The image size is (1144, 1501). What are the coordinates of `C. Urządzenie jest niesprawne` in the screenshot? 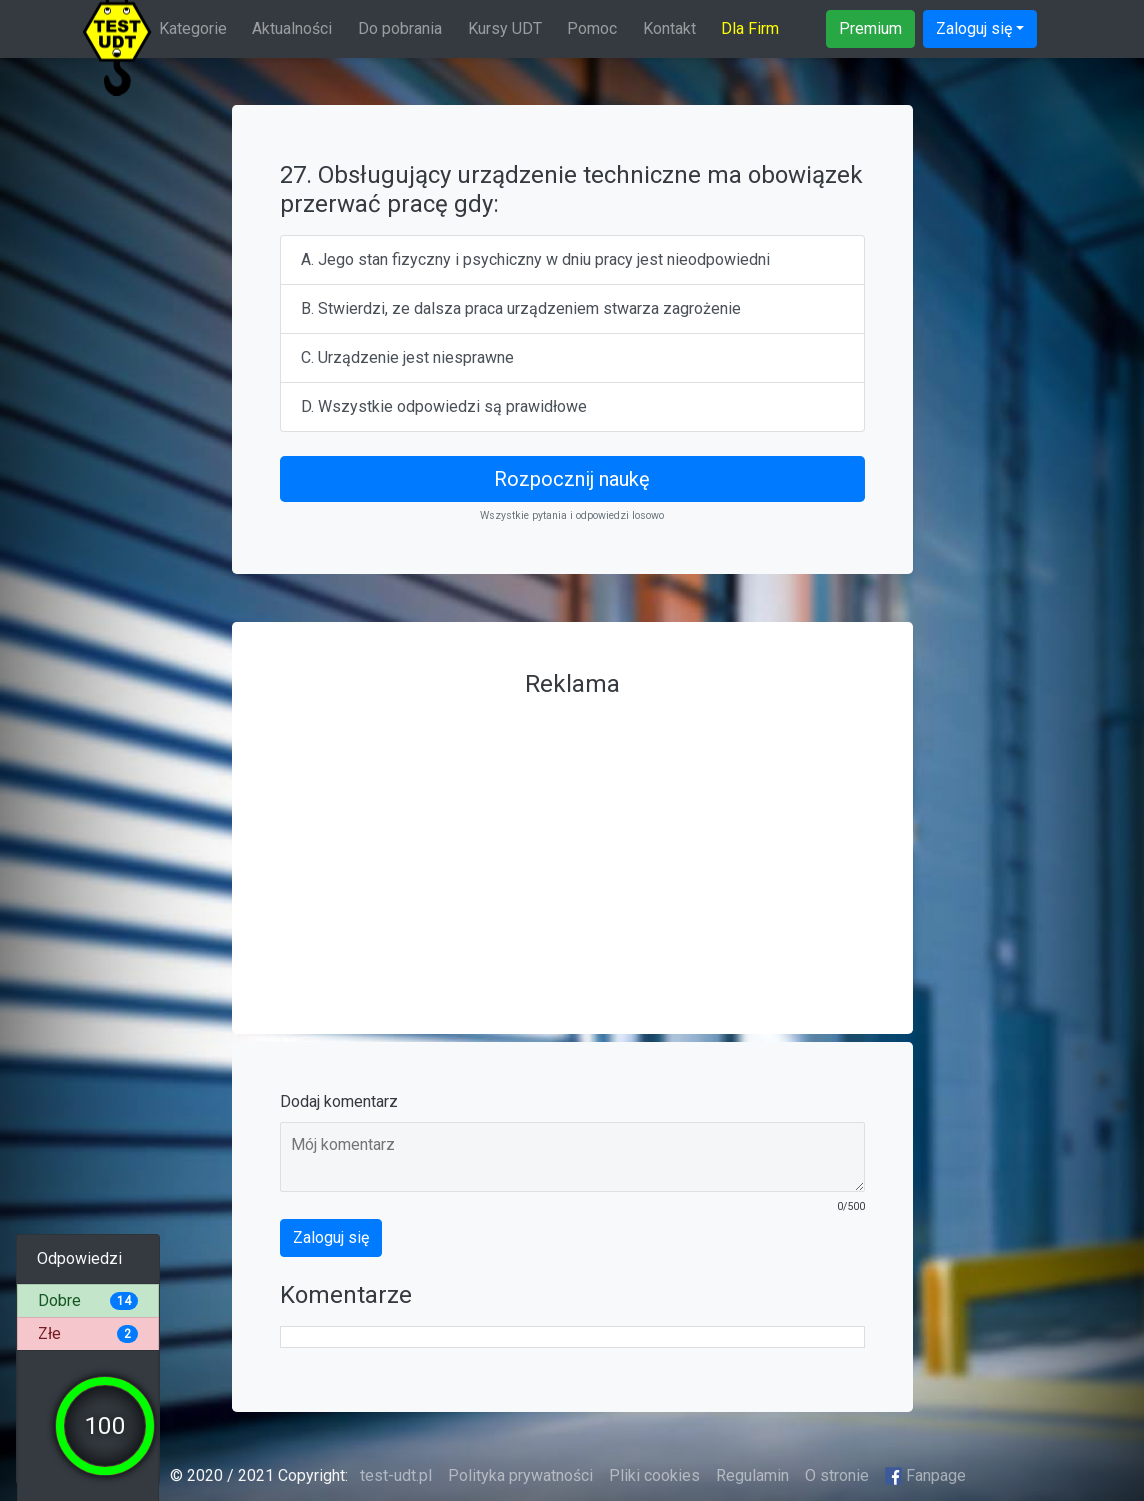 It's located at (407, 357).